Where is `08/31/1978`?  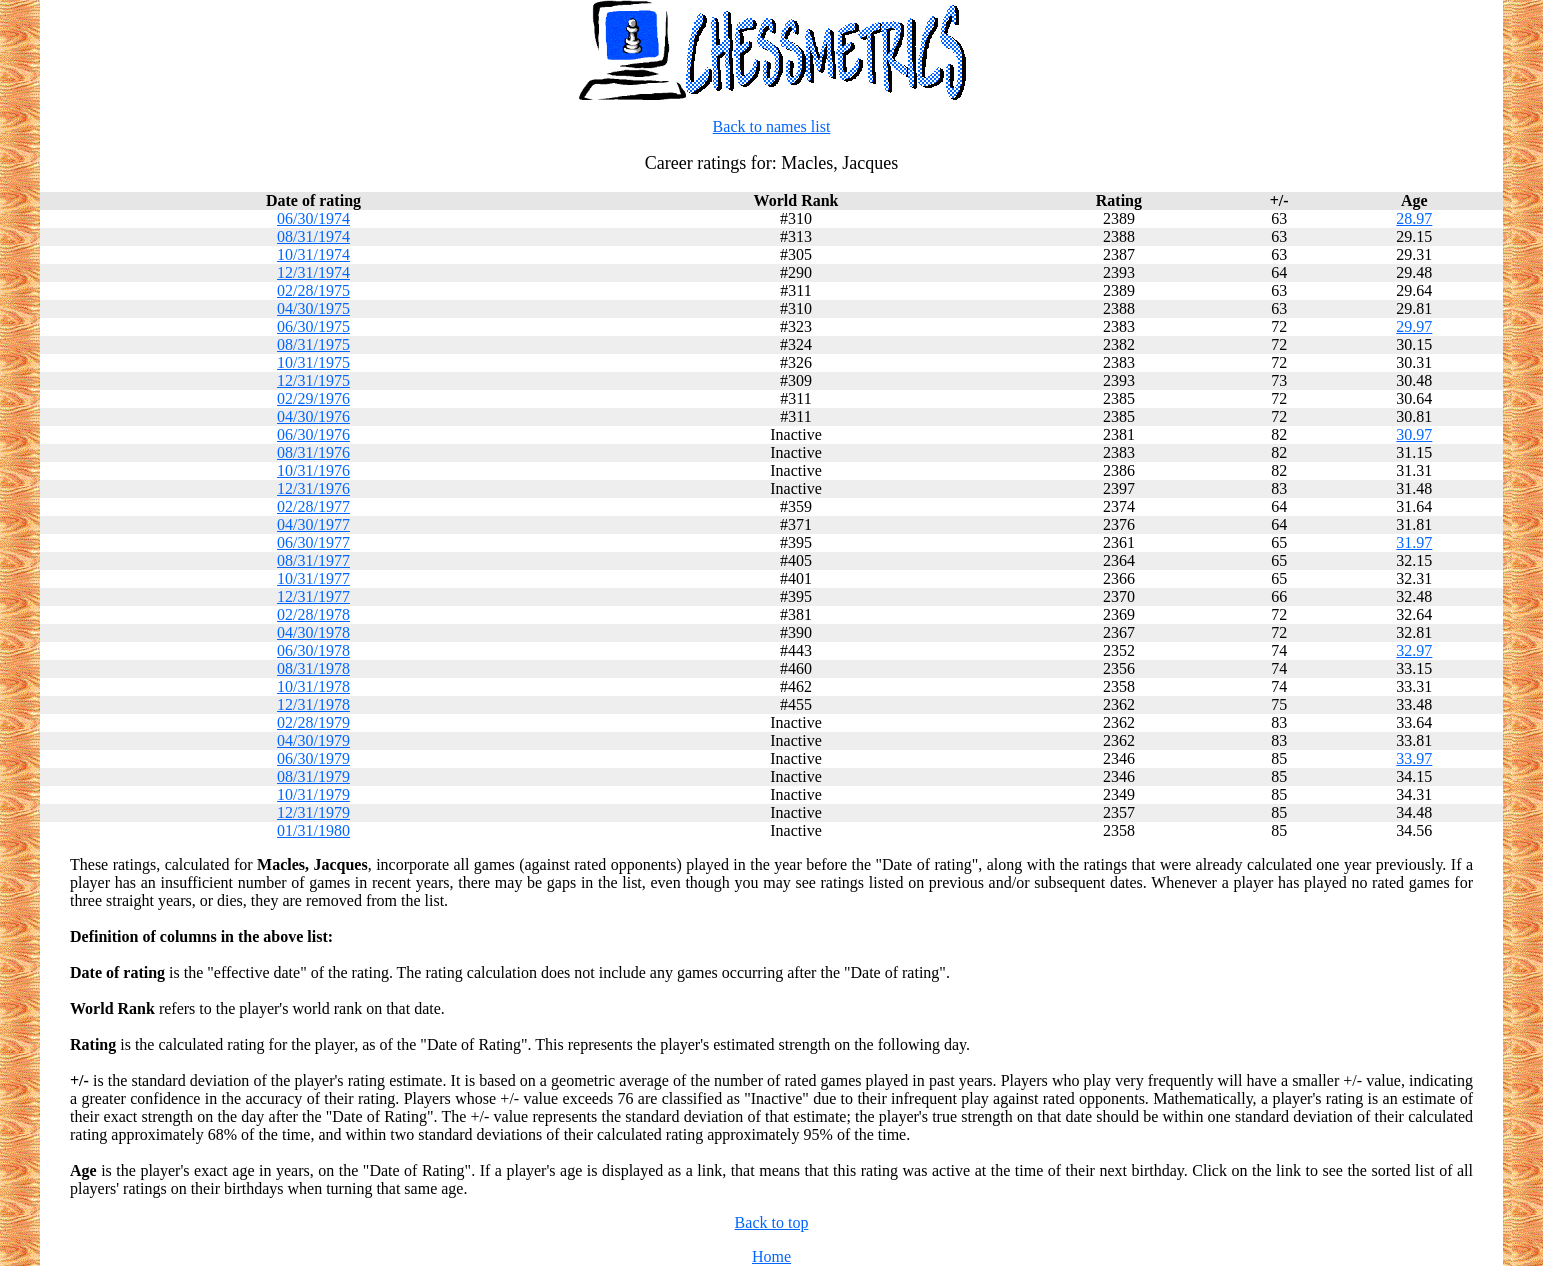
08/31/1978 is located at coordinates (313, 668).